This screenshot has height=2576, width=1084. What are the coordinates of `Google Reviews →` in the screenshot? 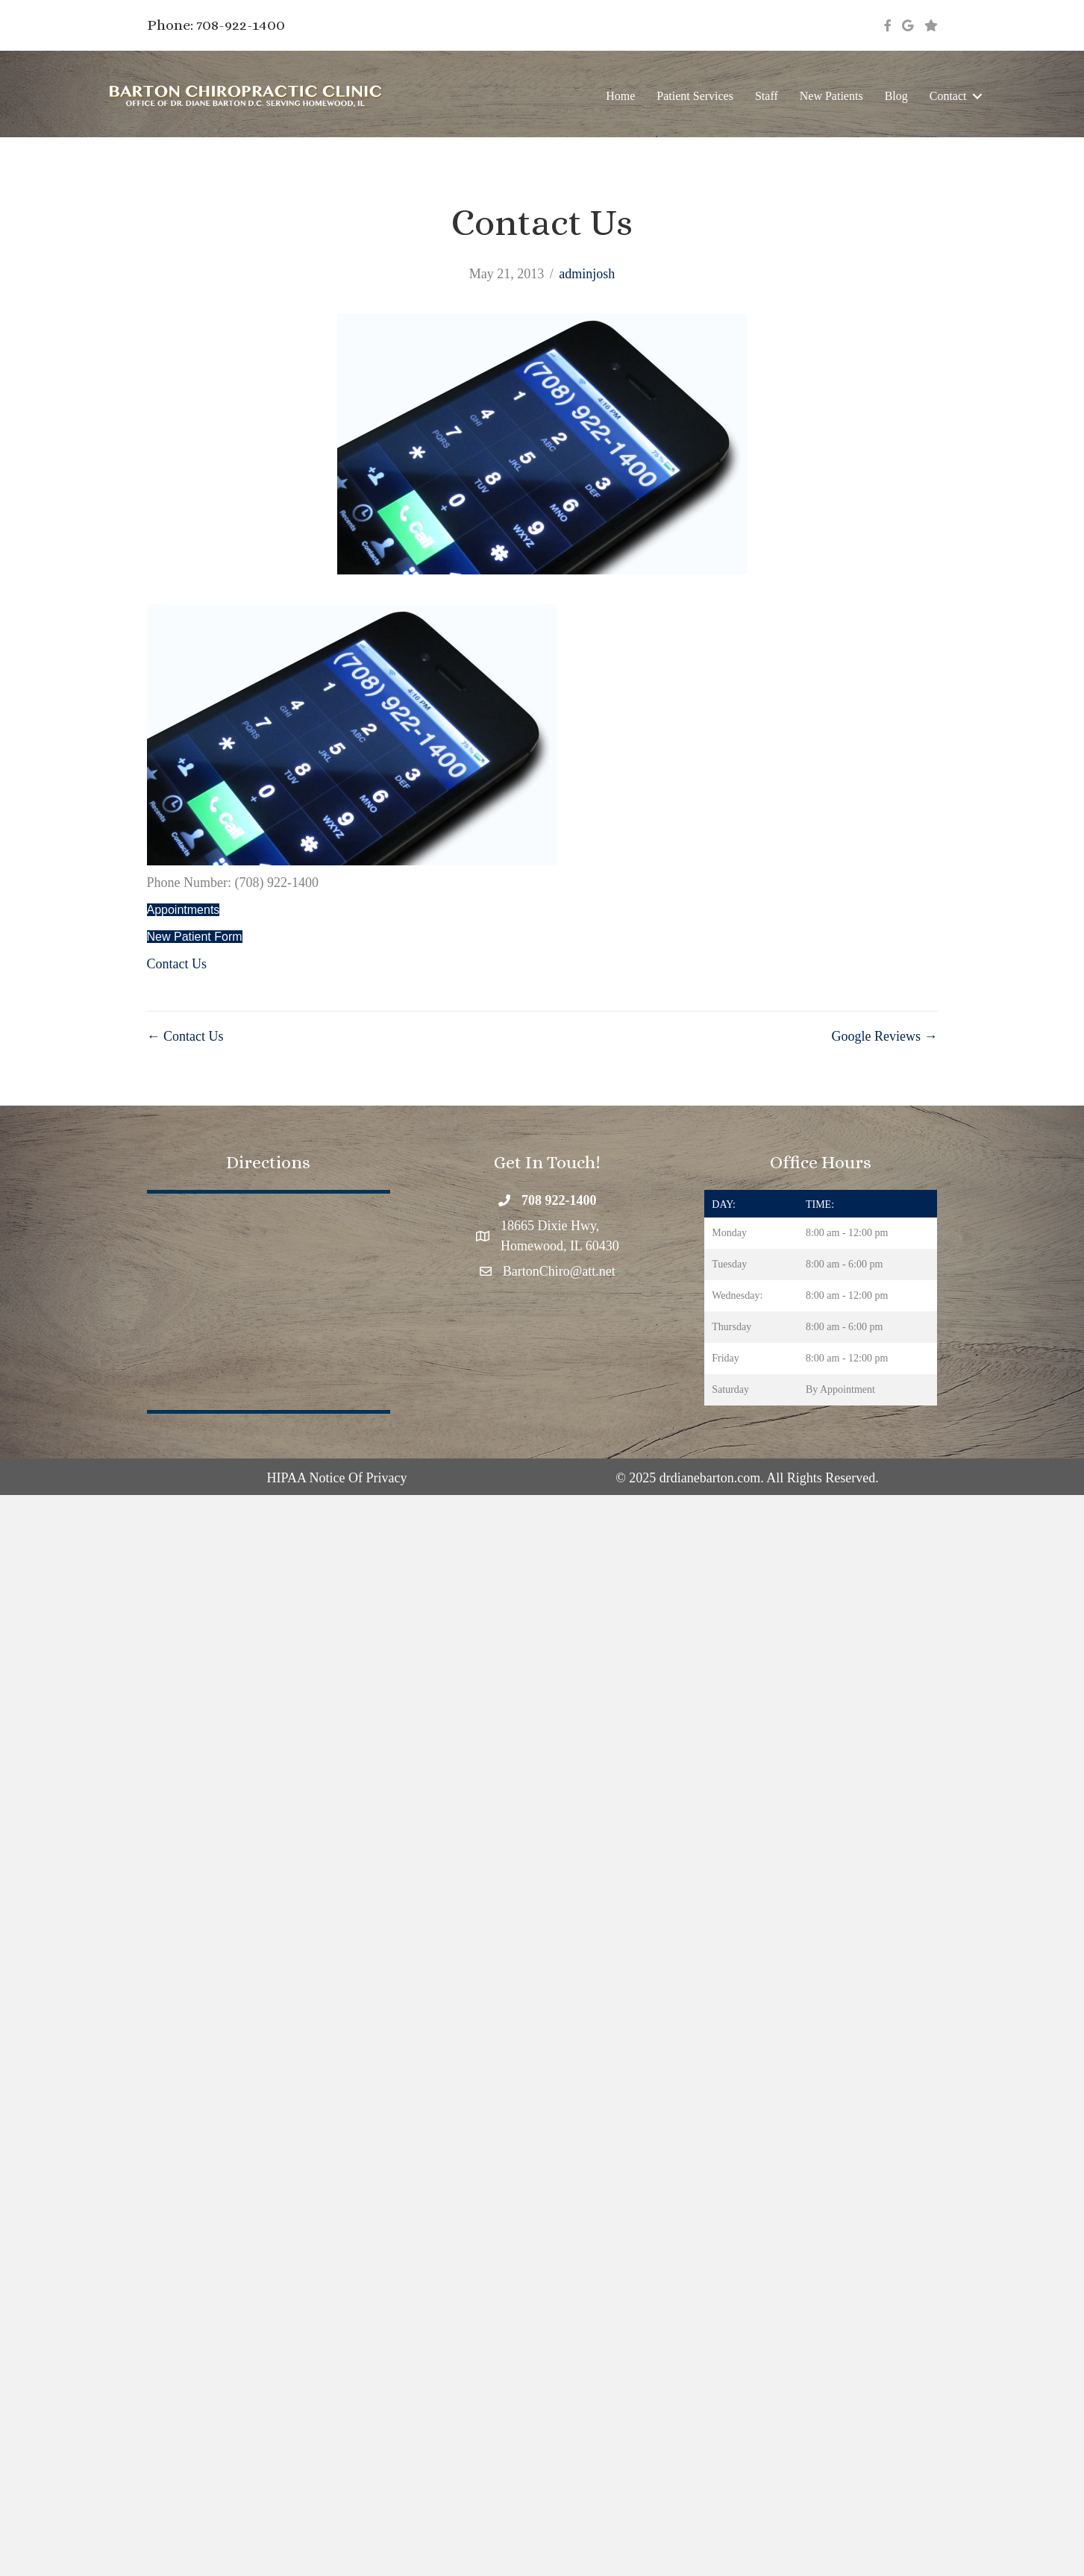 It's located at (885, 1036).